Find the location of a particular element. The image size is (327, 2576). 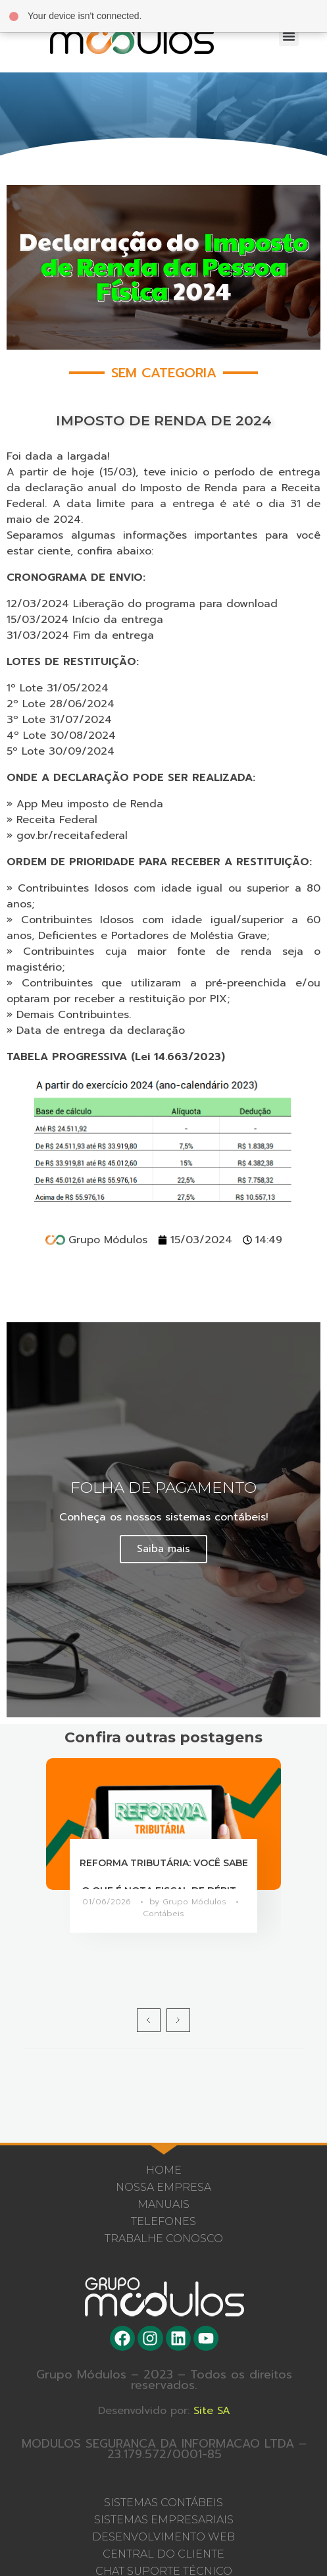

Saiba mais is located at coordinates (163, 1549).